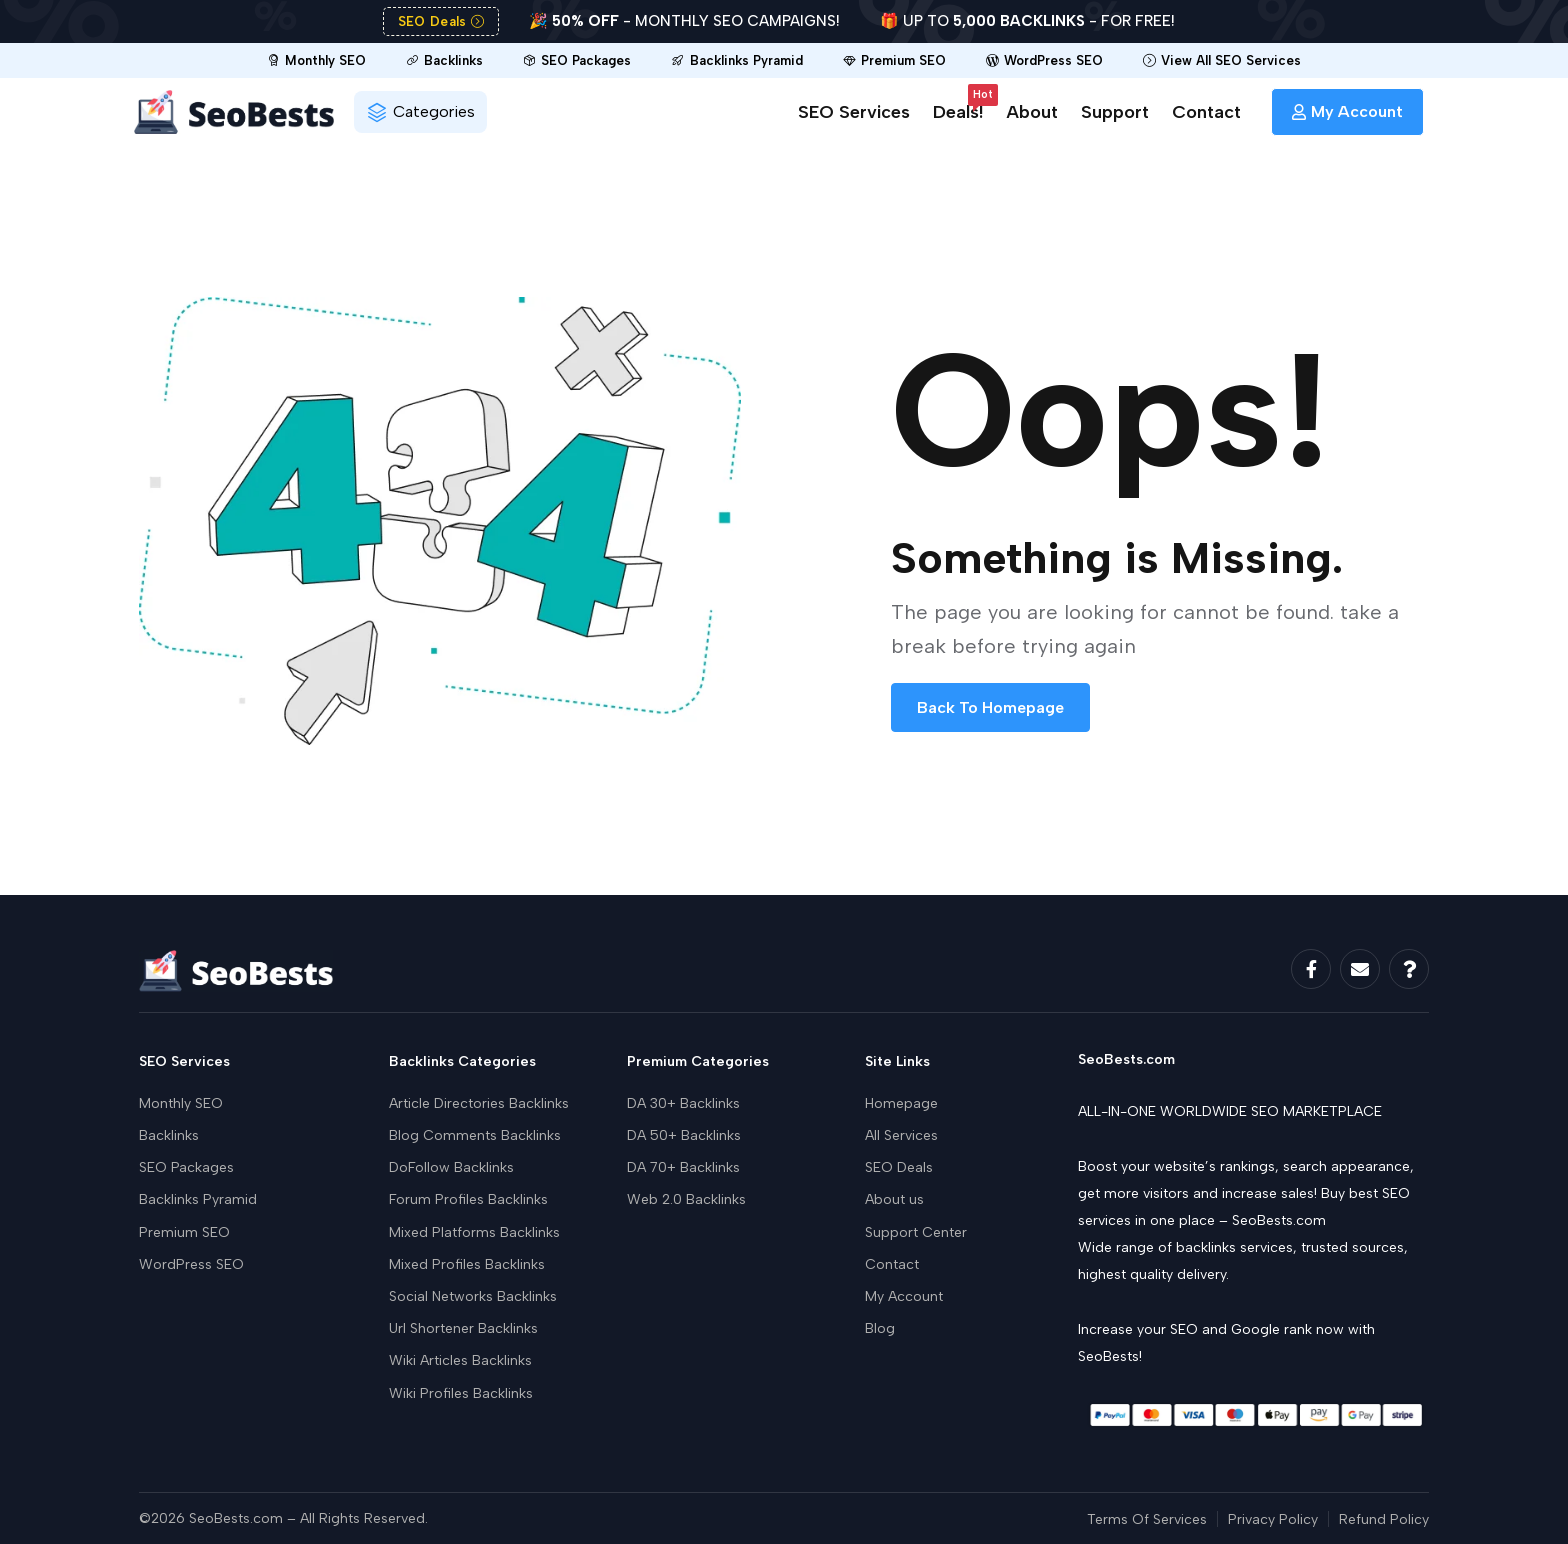 The width and height of the screenshot is (1568, 1544). I want to click on Mixed Profiles Backlinks, so click(467, 1264).